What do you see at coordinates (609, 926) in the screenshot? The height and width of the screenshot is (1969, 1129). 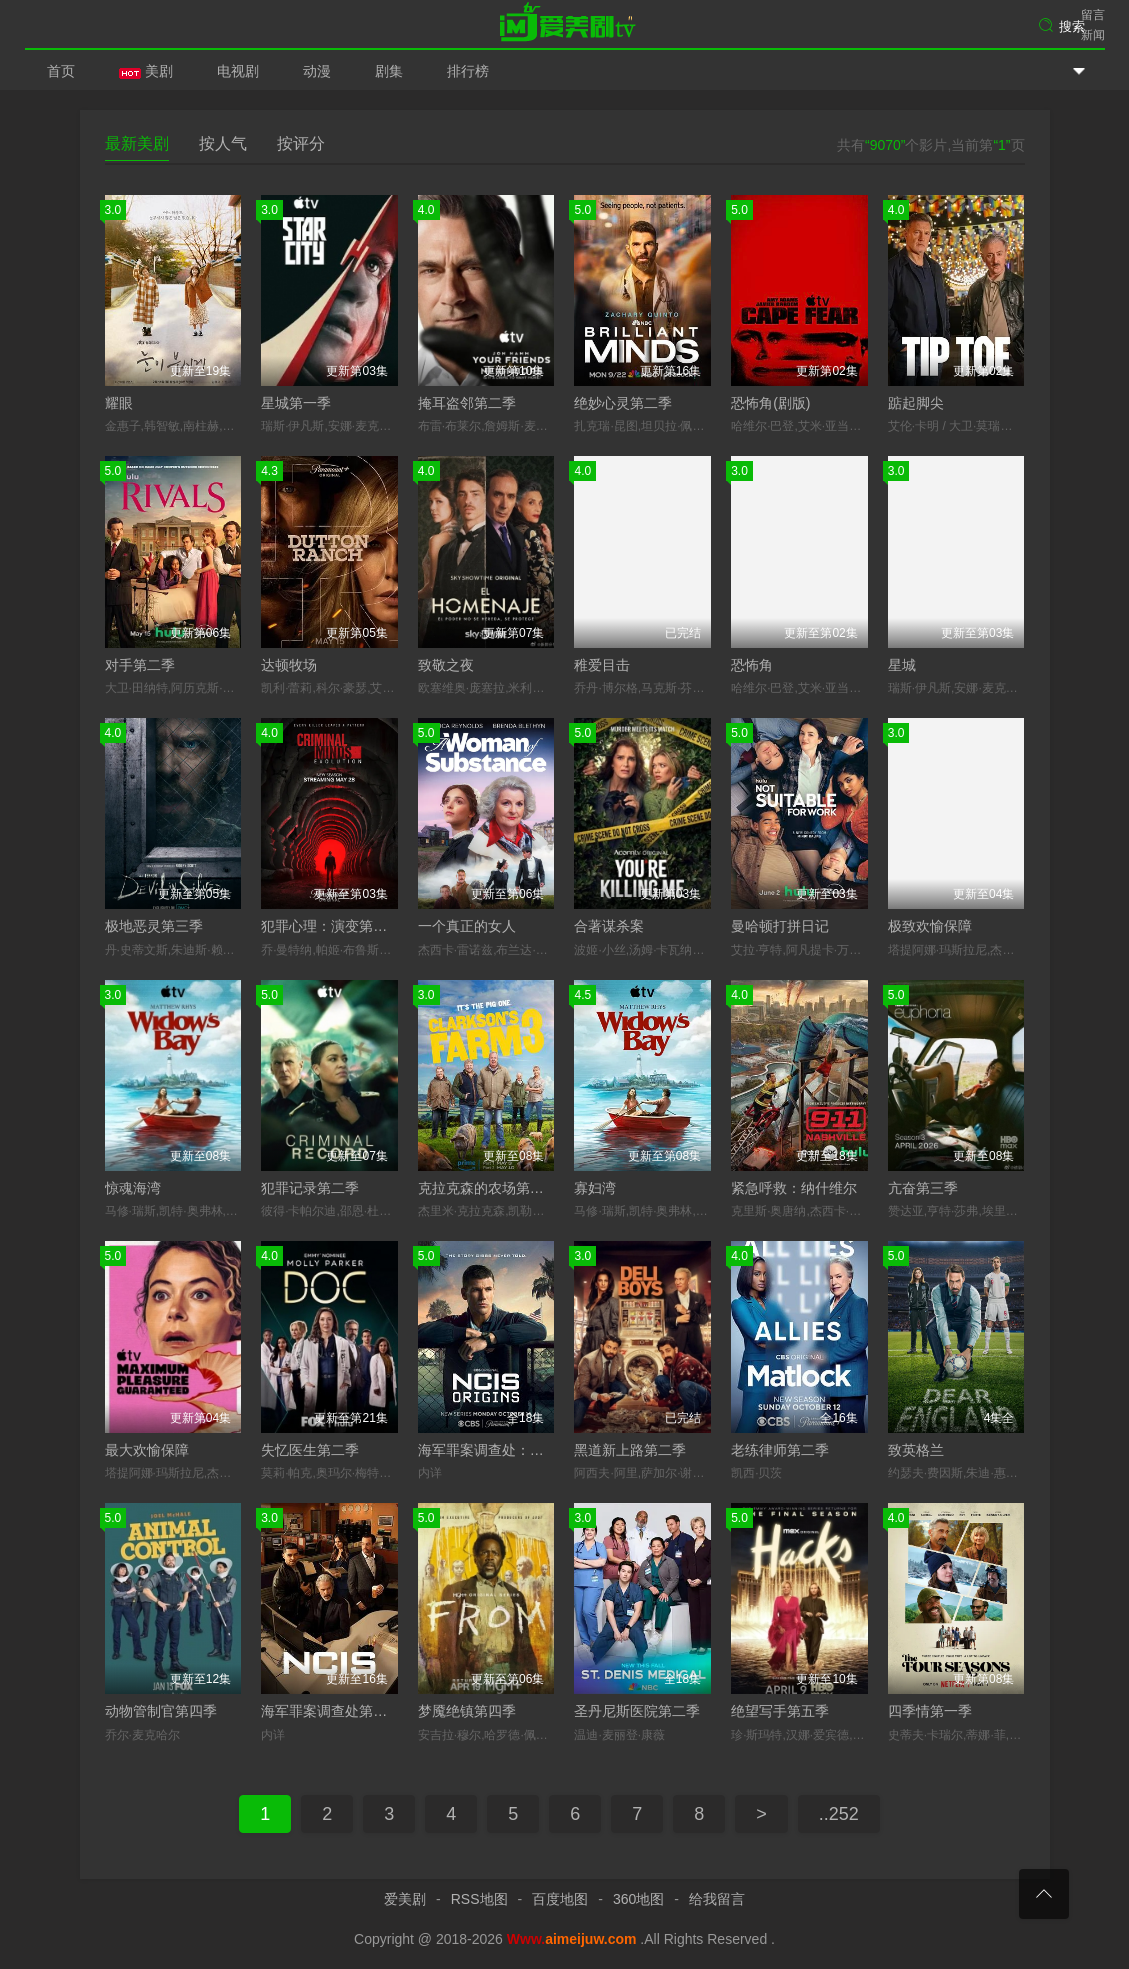 I see `合著谋杀案` at bounding box center [609, 926].